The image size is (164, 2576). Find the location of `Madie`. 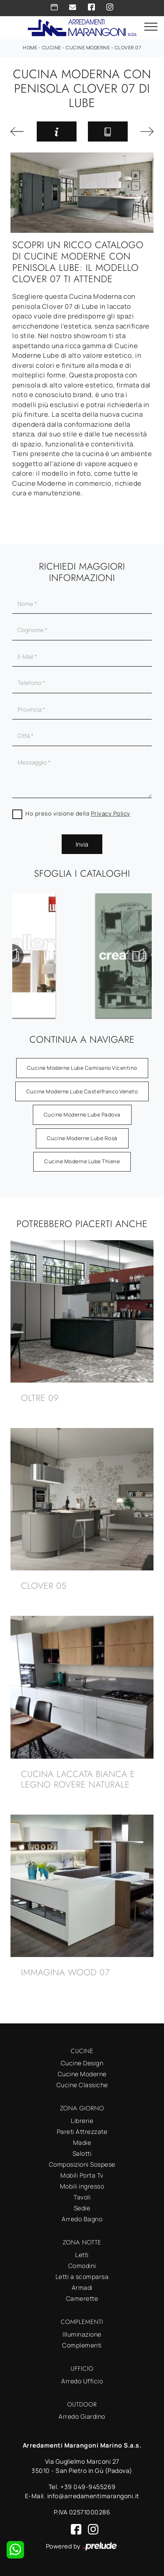

Madie is located at coordinates (82, 2142).